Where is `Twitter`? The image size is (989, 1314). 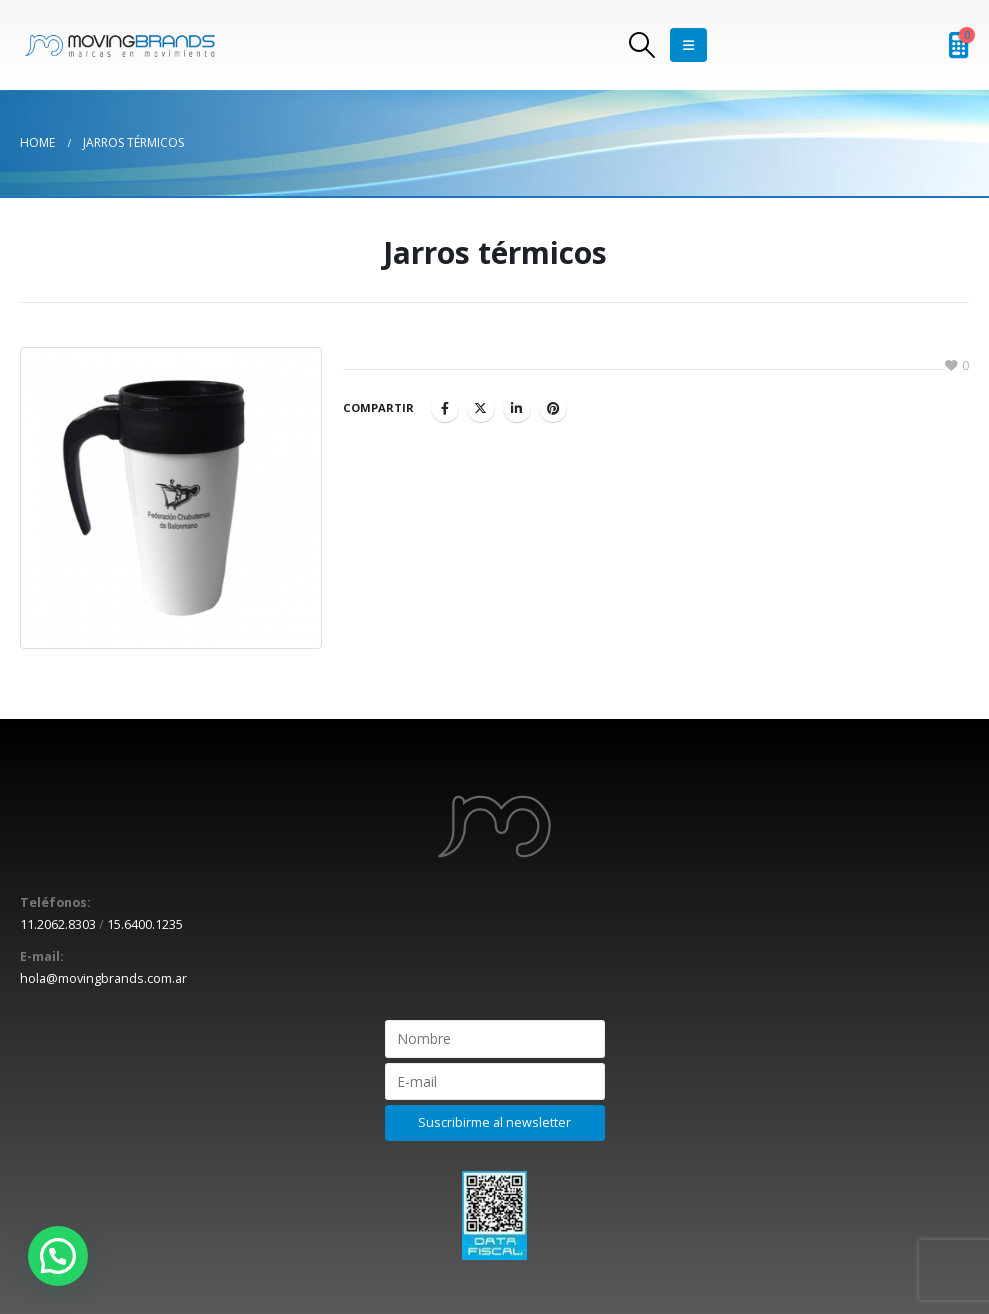 Twitter is located at coordinates (481, 408).